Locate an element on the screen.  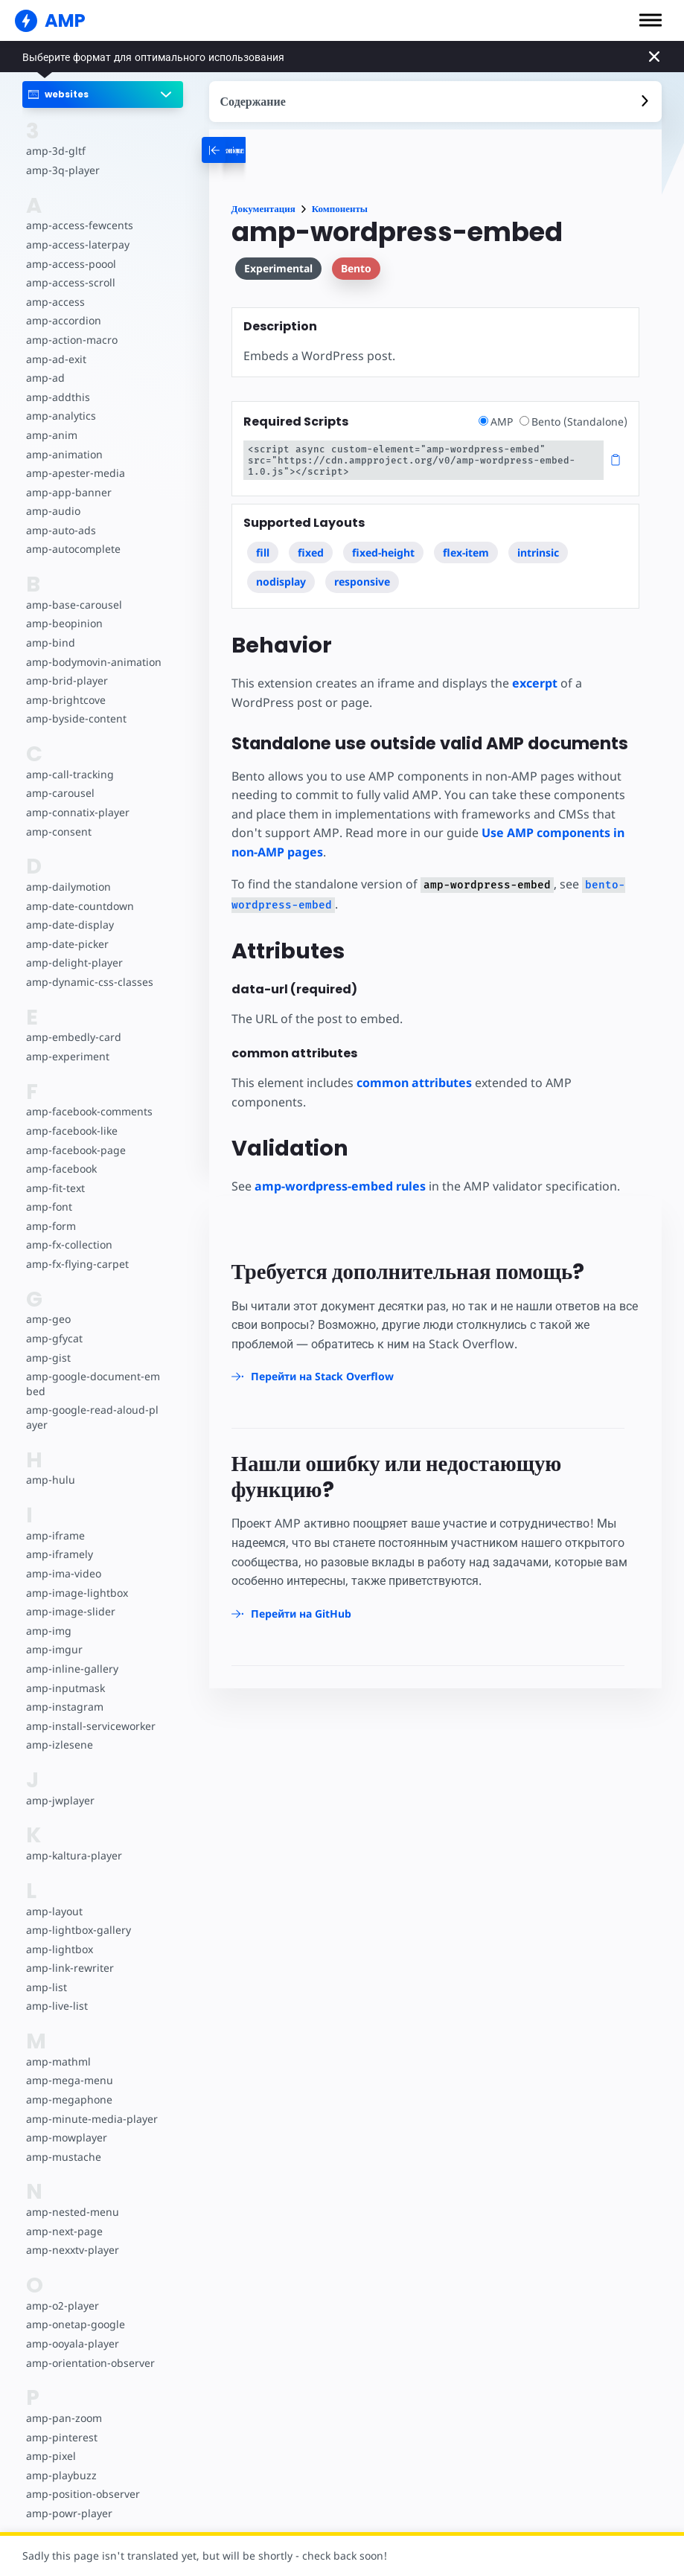
amp-action-macro is located at coordinates (72, 340).